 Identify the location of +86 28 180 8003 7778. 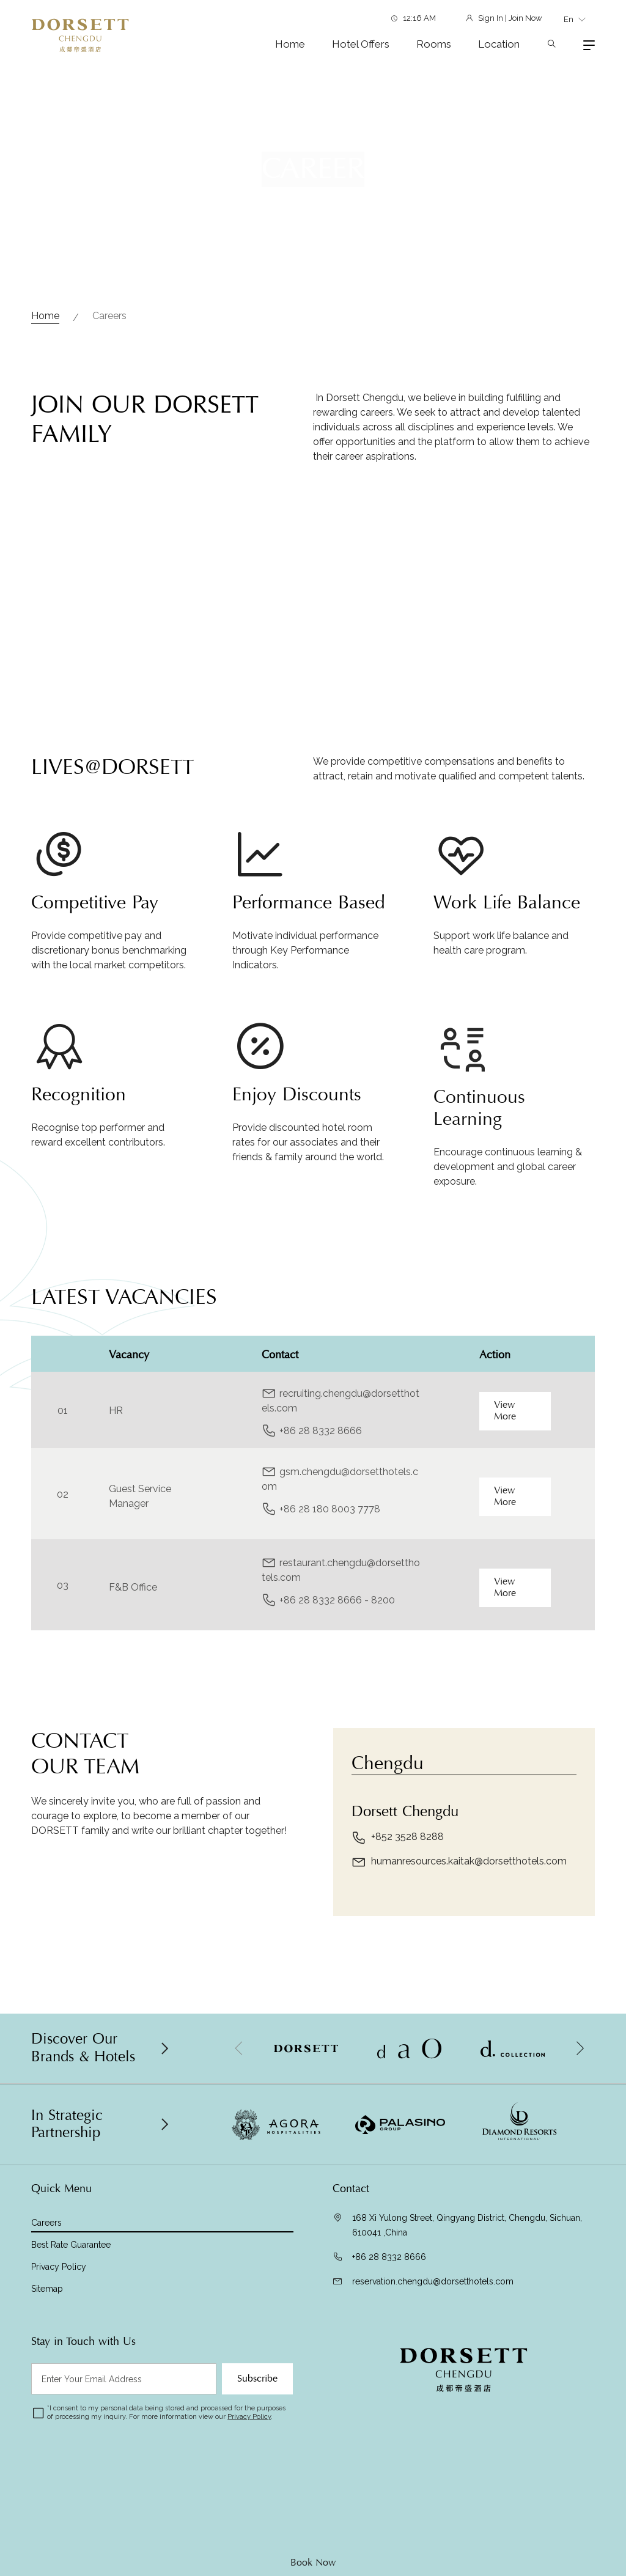
(329, 1569).